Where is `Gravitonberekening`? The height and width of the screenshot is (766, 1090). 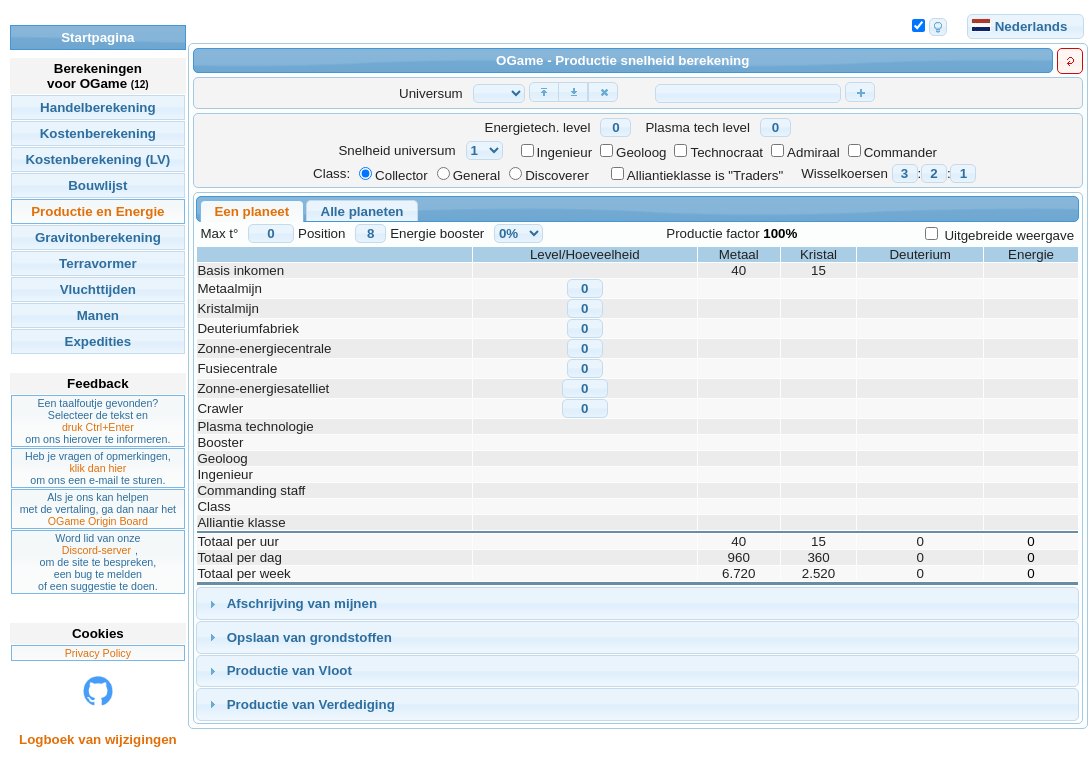
Gravitonberekening is located at coordinates (98, 237).